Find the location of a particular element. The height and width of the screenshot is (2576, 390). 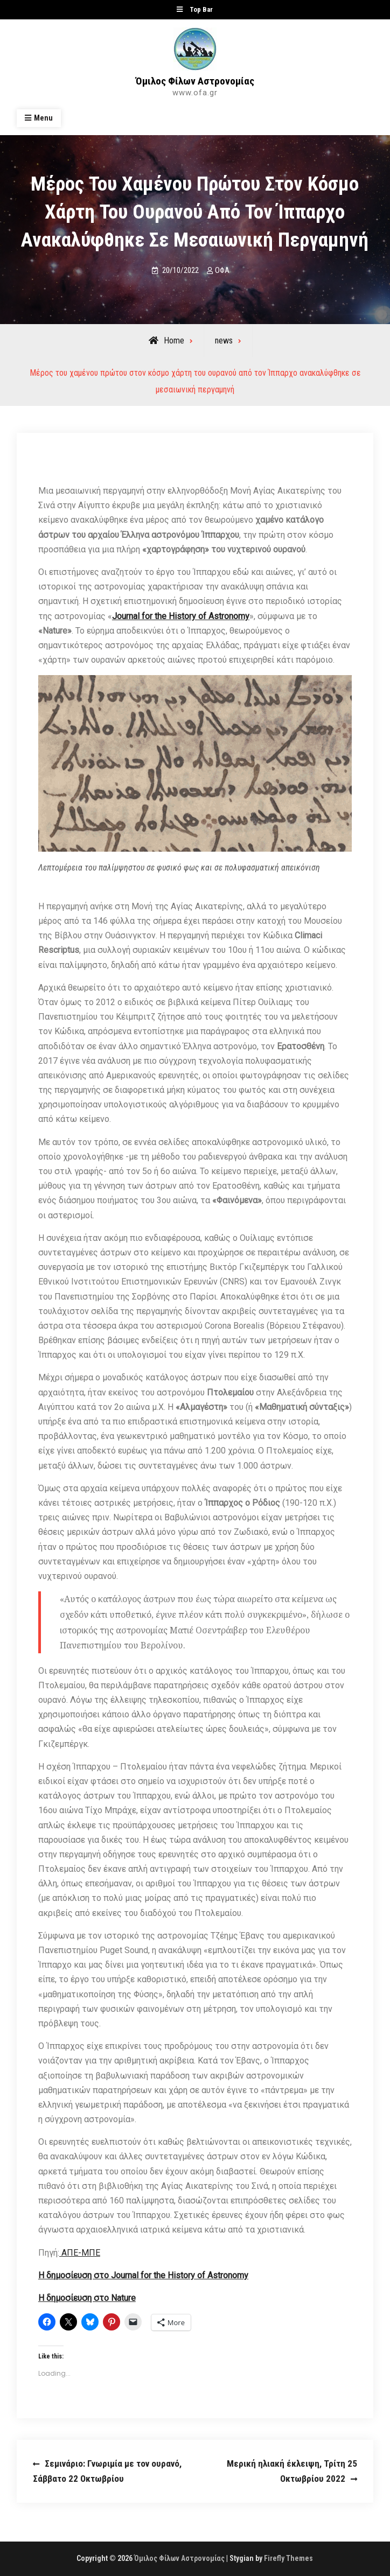

Firefly Themes is located at coordinates (288, 2558).